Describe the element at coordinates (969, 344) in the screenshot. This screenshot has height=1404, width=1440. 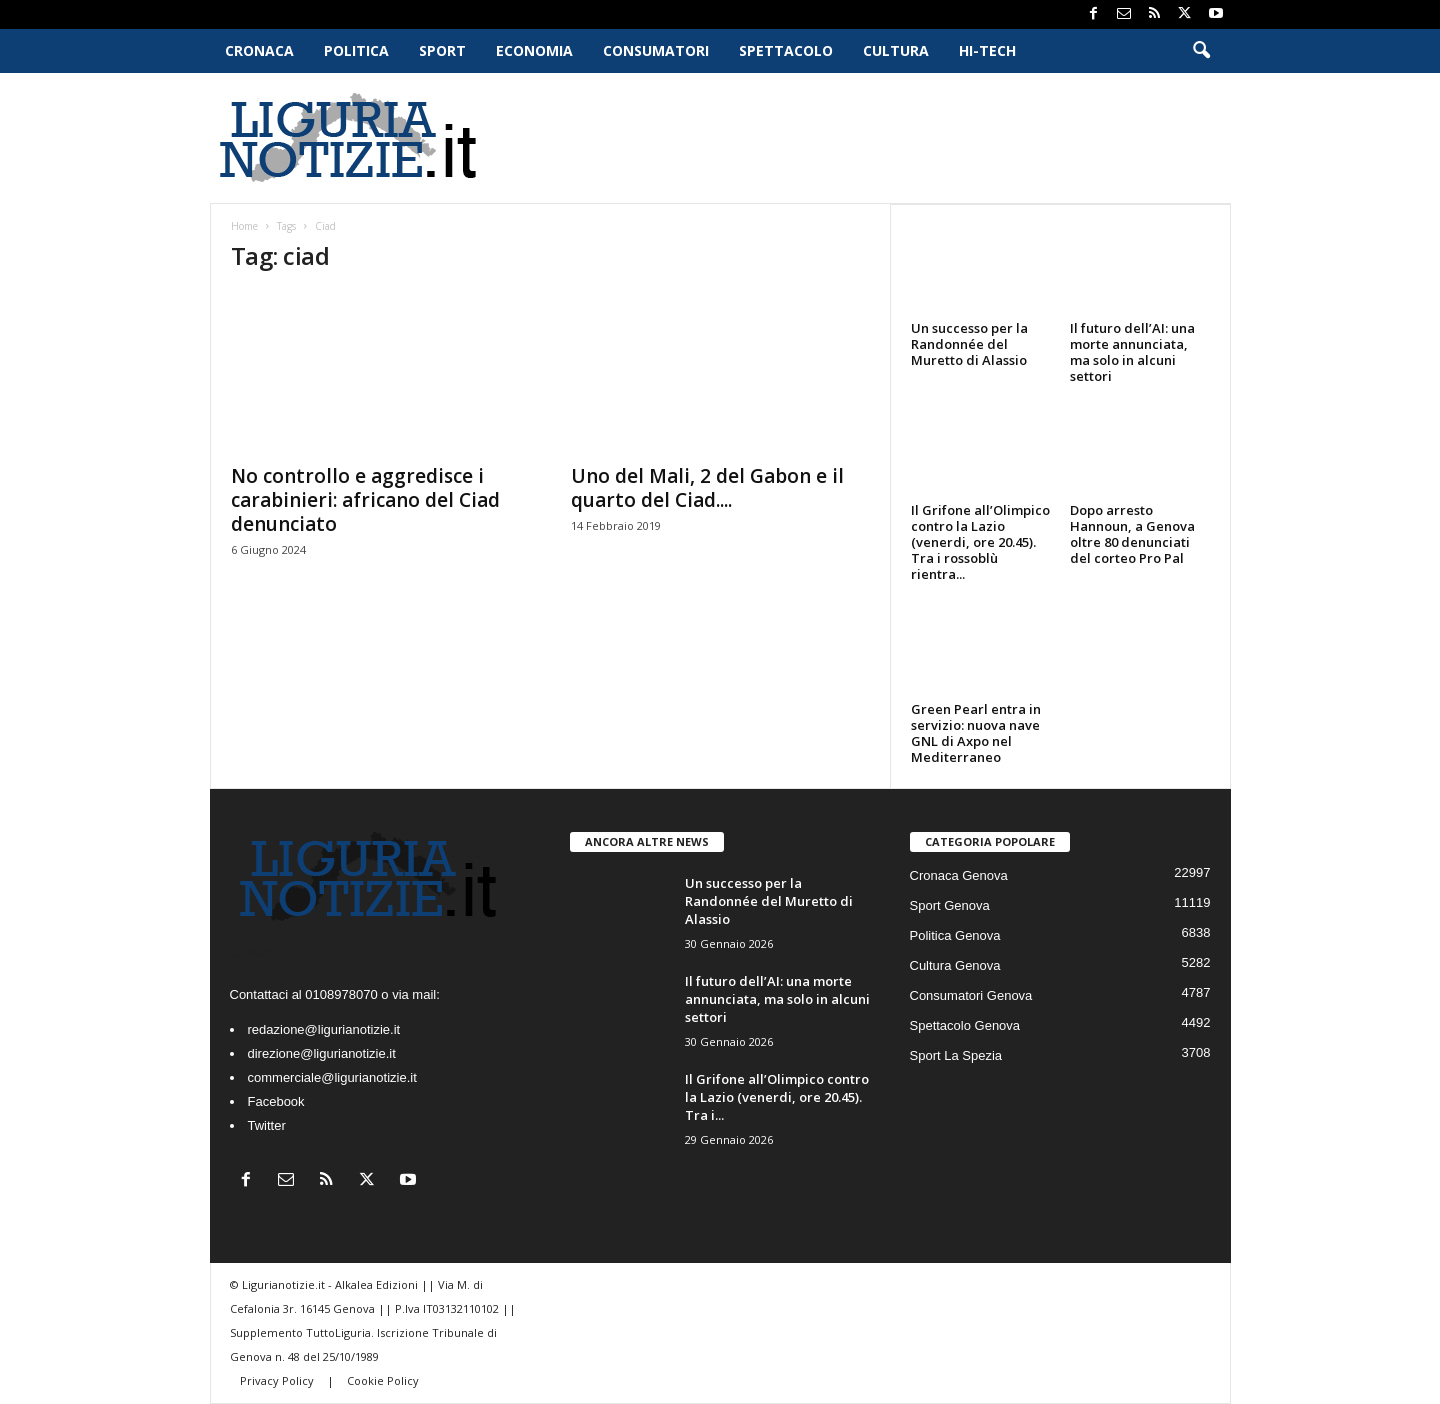
I see `Un successo per la Randonnée del Muretto di Alassio` at that location.